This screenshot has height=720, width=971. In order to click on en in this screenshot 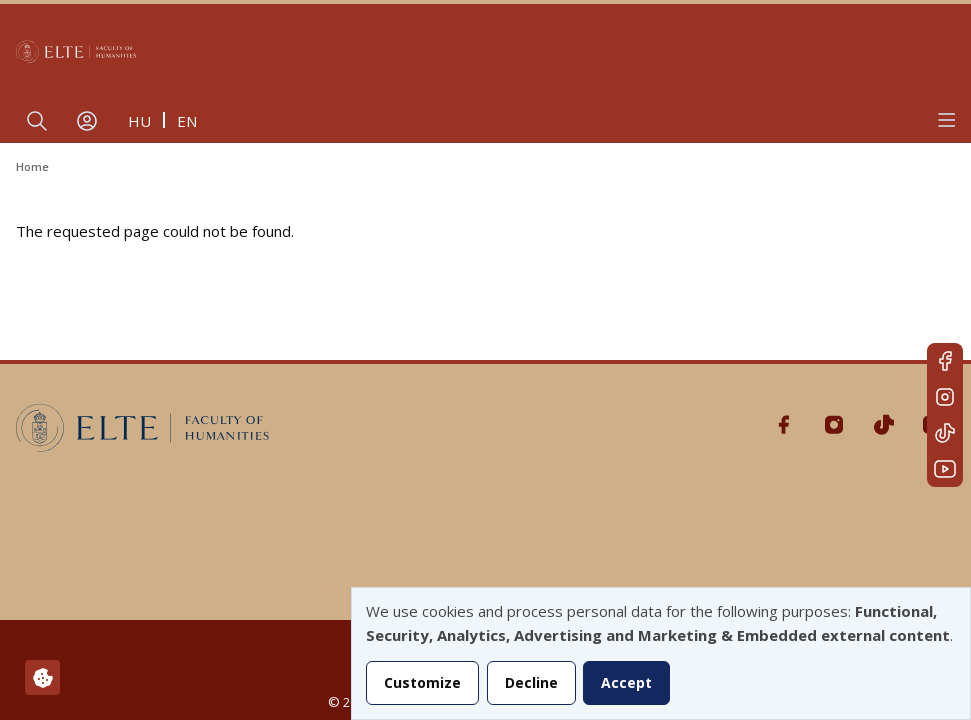, I will do `click(187, 121)`.